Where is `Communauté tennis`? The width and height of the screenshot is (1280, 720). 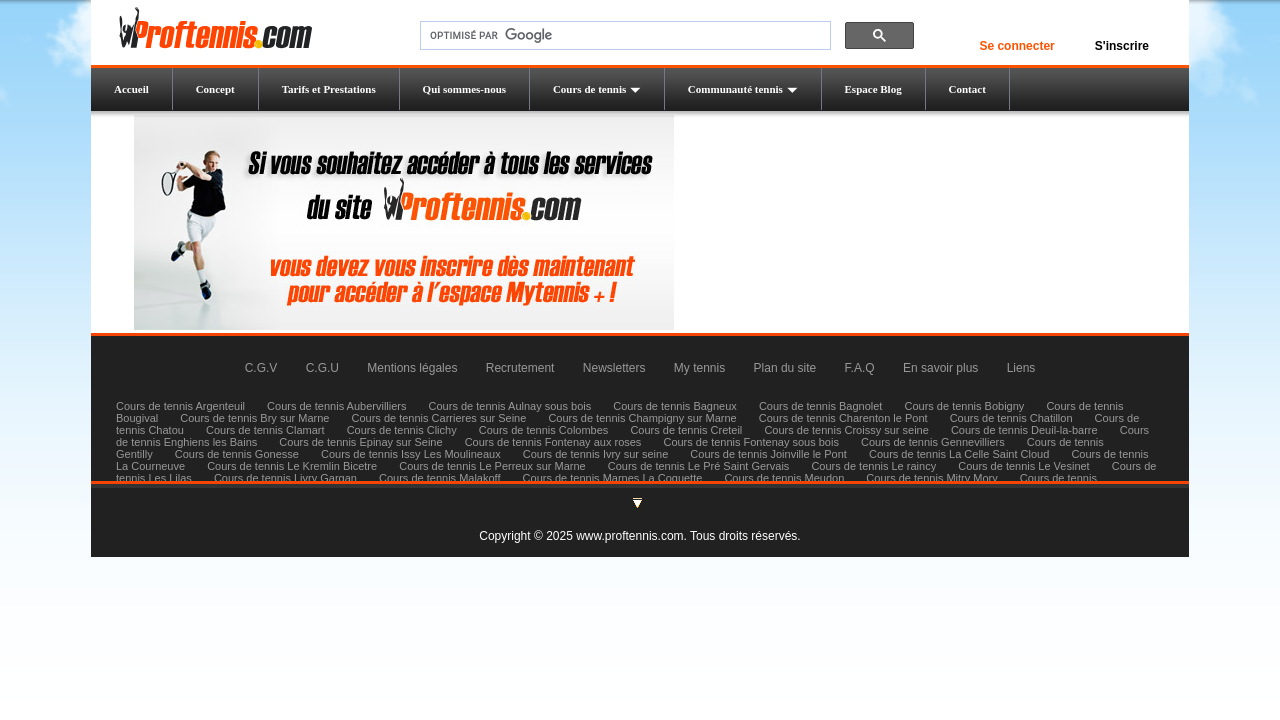 Communauté tennis is located at coordinates (743, 89).